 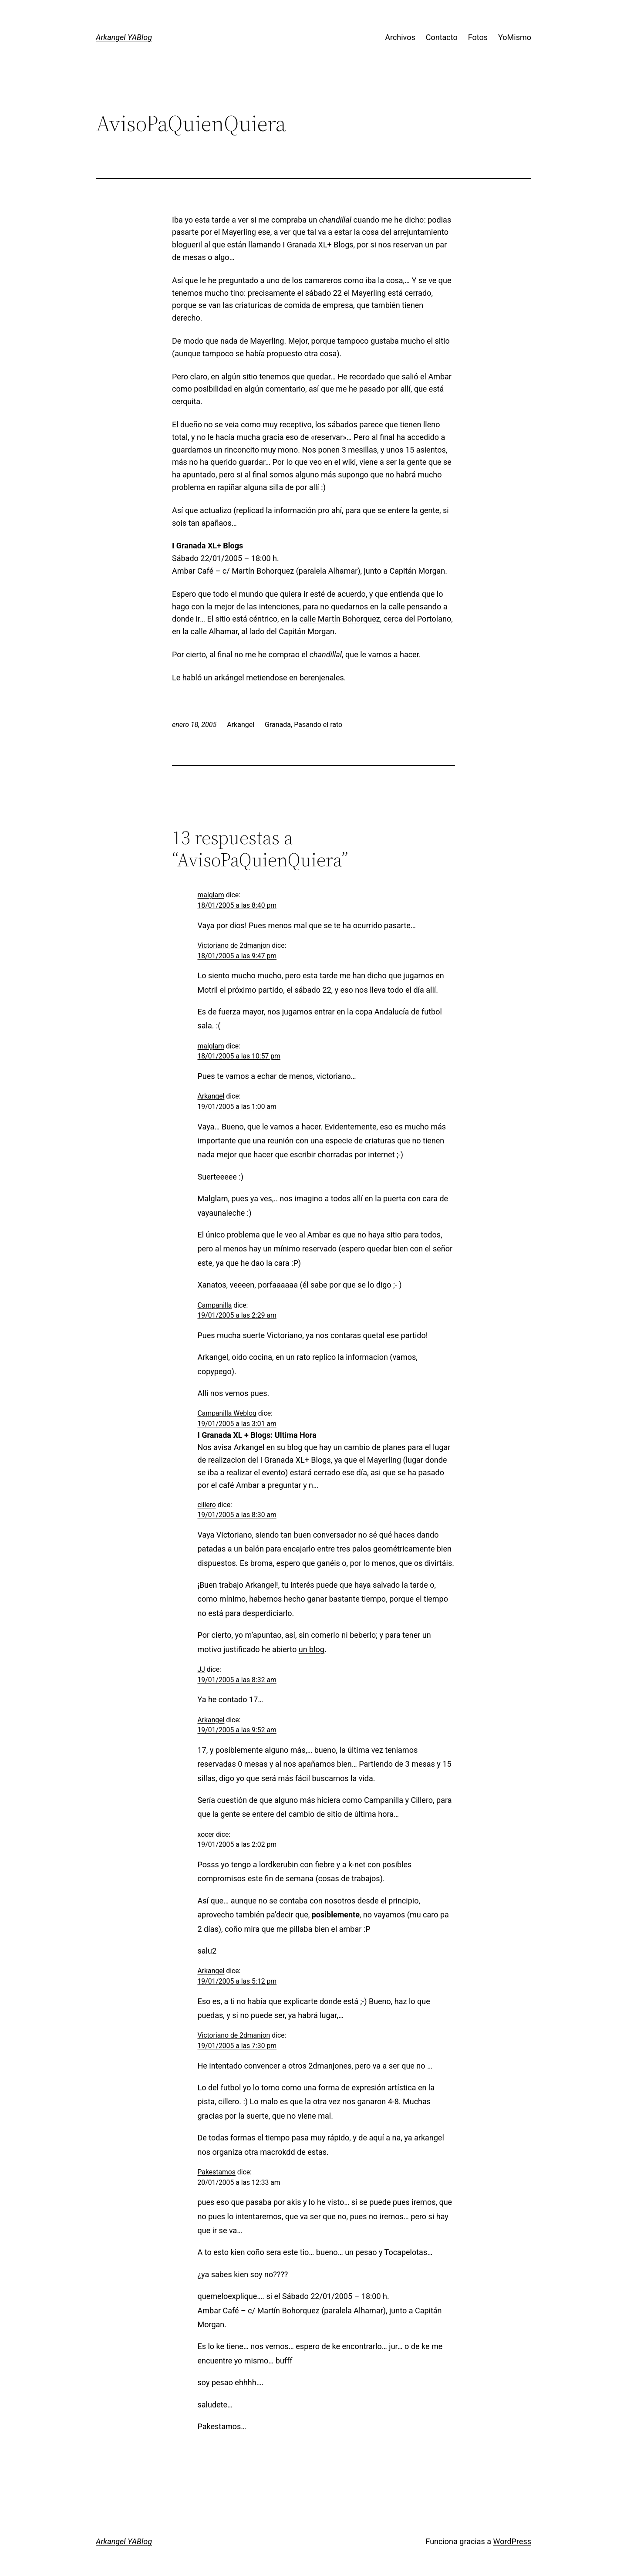 I want to click on malglam, so click(x=211, y=895).